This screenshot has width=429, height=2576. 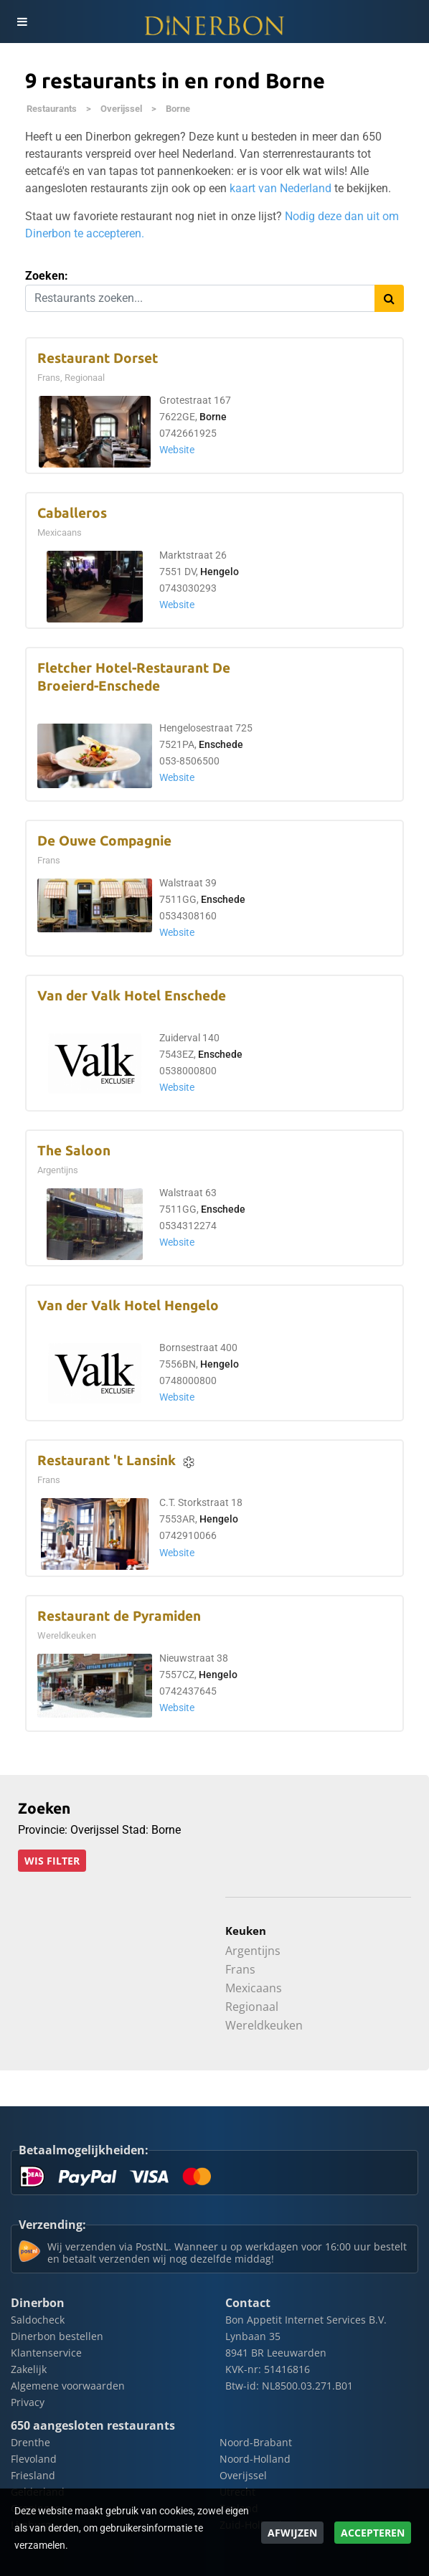 I want to click on Caballeros, so click(x=72, y=513).